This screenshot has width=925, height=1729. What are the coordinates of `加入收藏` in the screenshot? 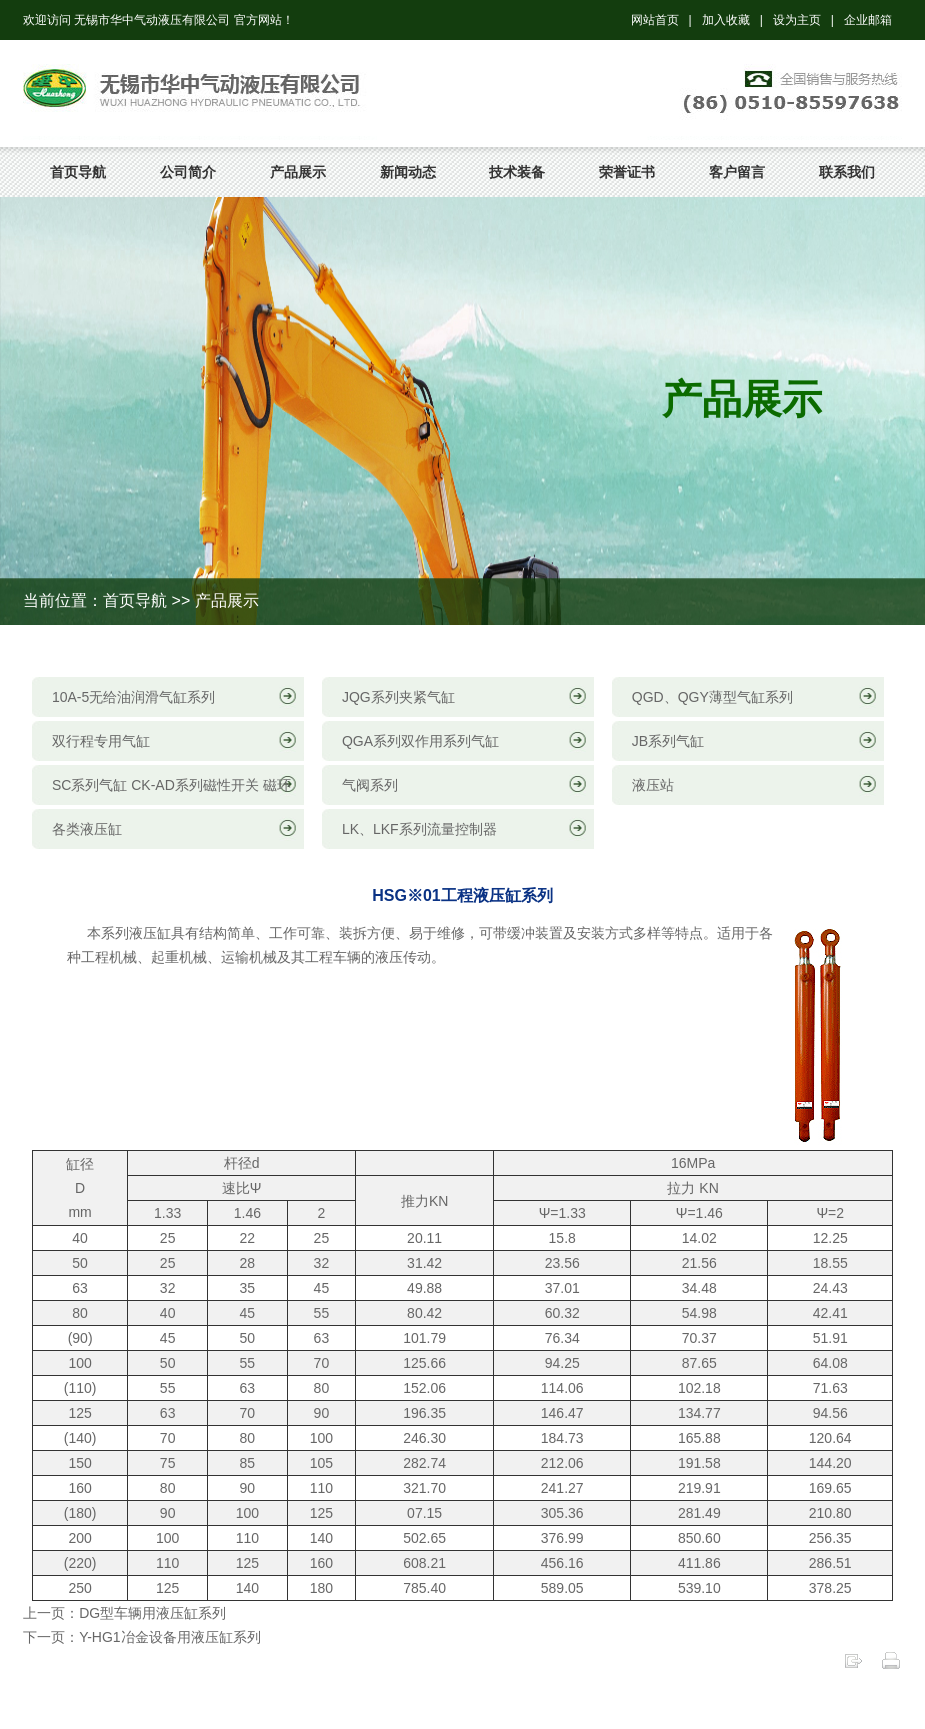 It's located at (726, 20).